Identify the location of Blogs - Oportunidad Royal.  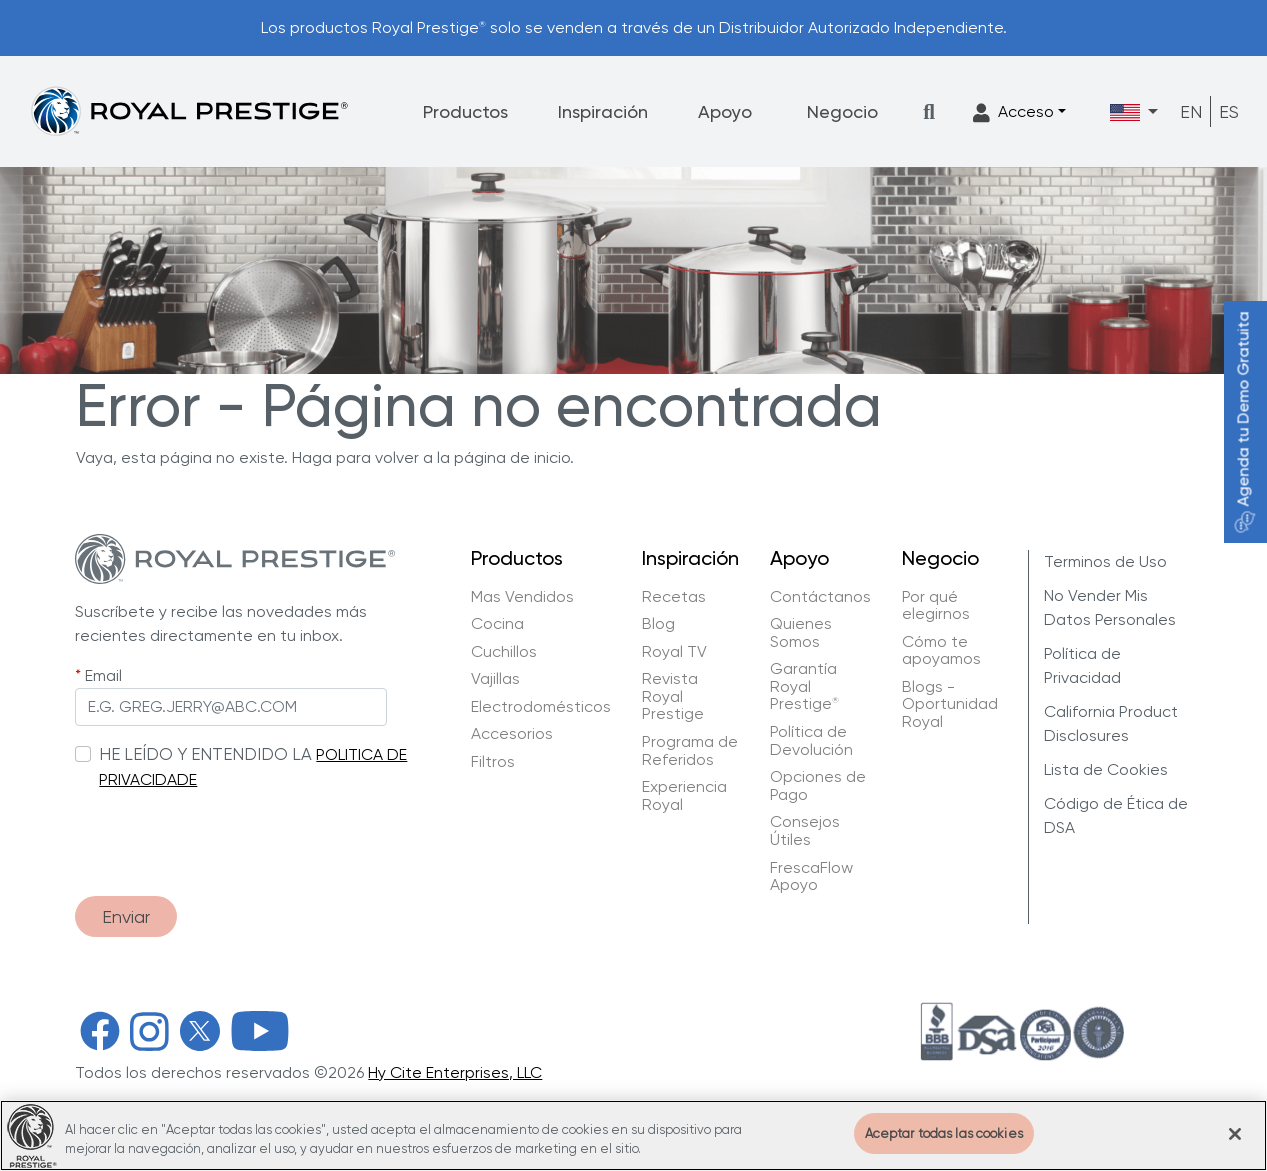
(950, 704).